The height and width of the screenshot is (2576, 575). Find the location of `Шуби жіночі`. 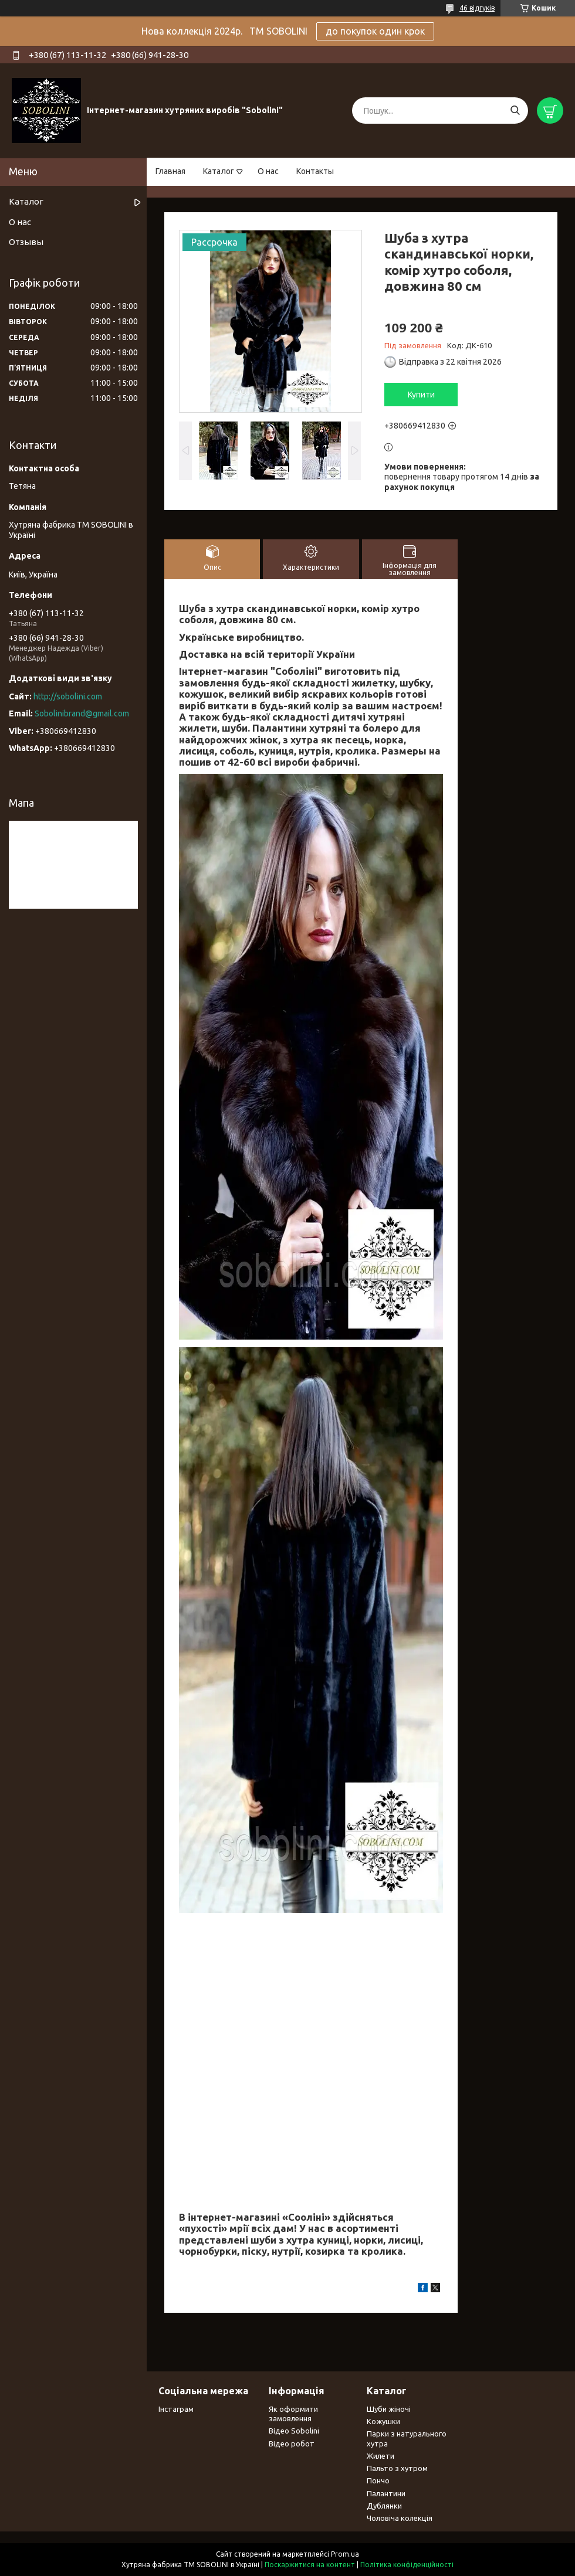

Шуби жіночі is located at coordinates (389, 2409).